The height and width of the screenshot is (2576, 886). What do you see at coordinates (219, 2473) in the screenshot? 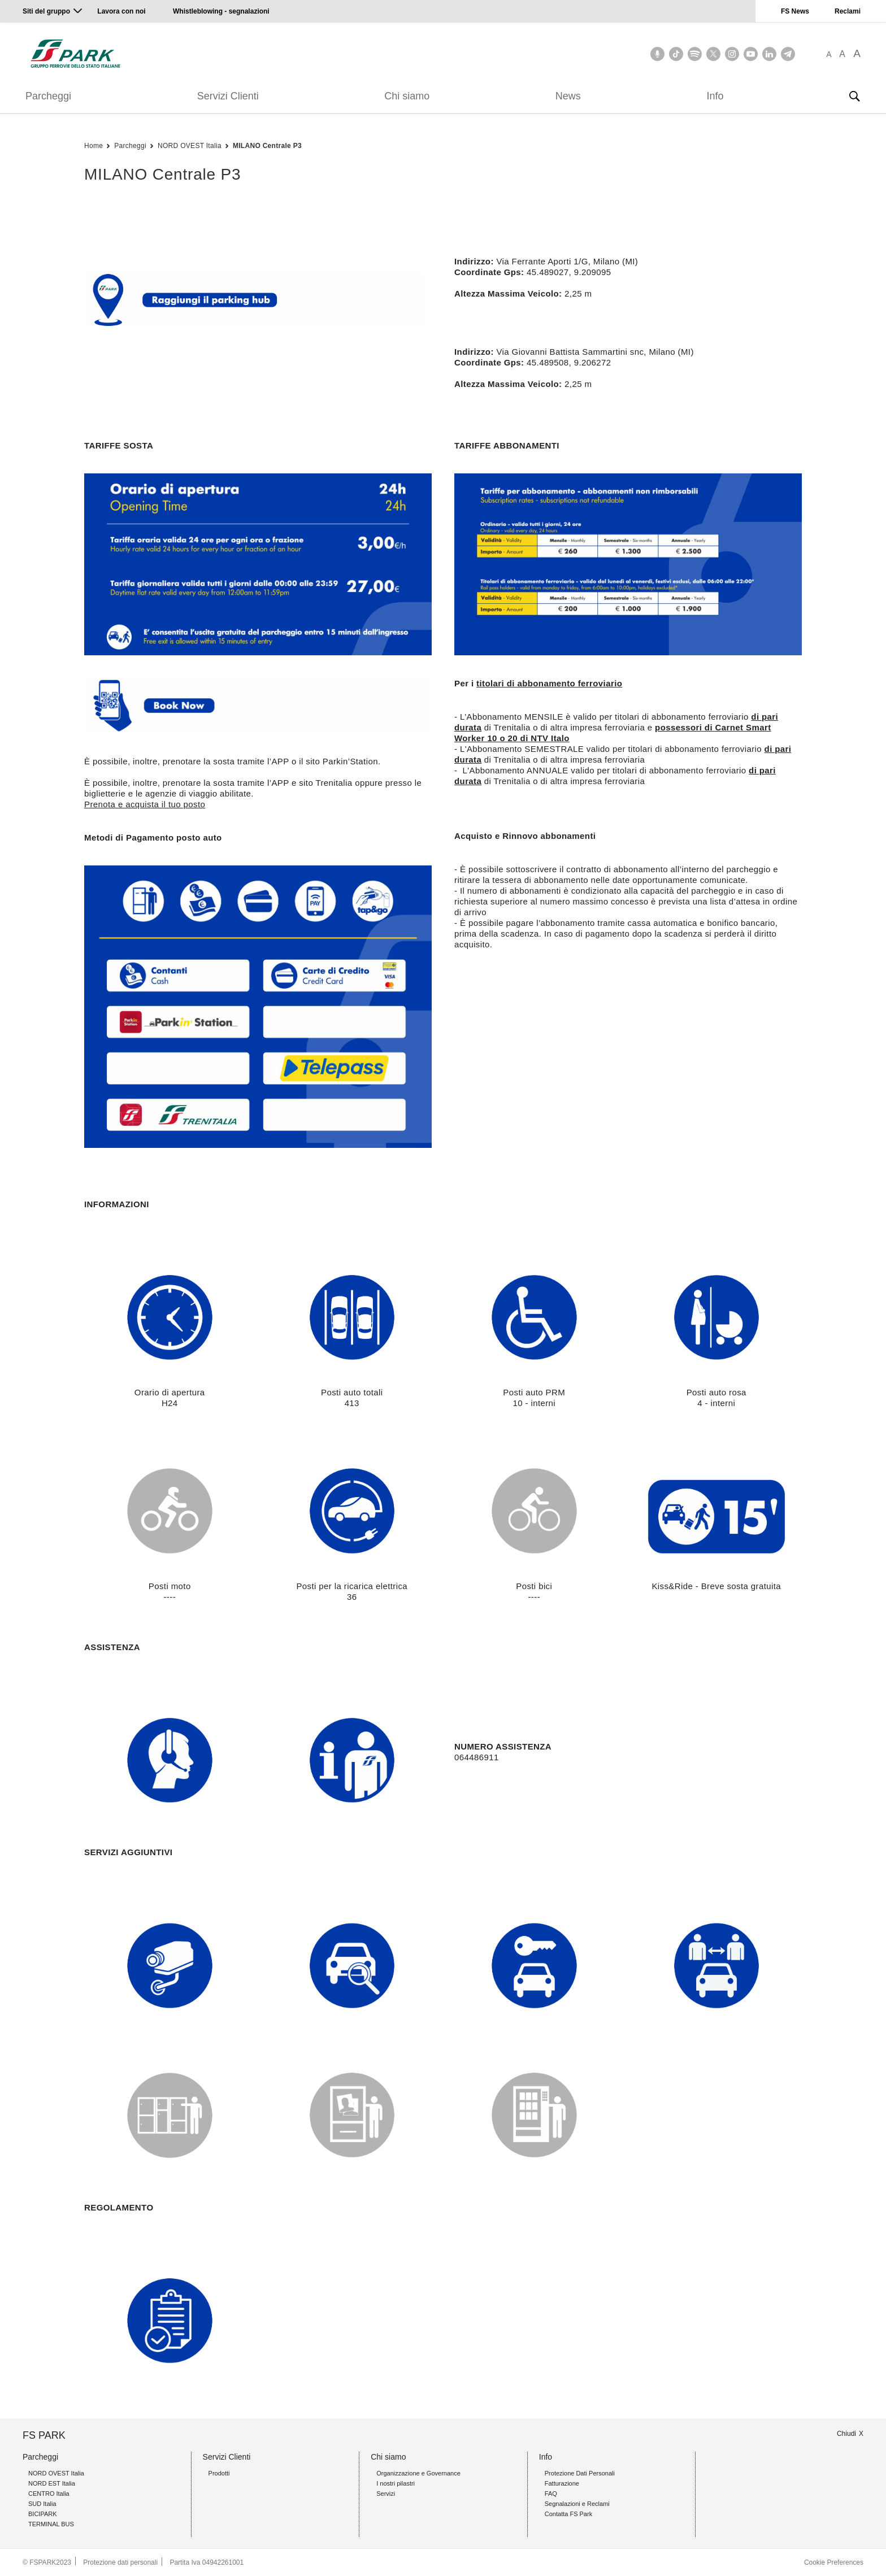
I see `Prodotti` at bounding box center [219, 2473].